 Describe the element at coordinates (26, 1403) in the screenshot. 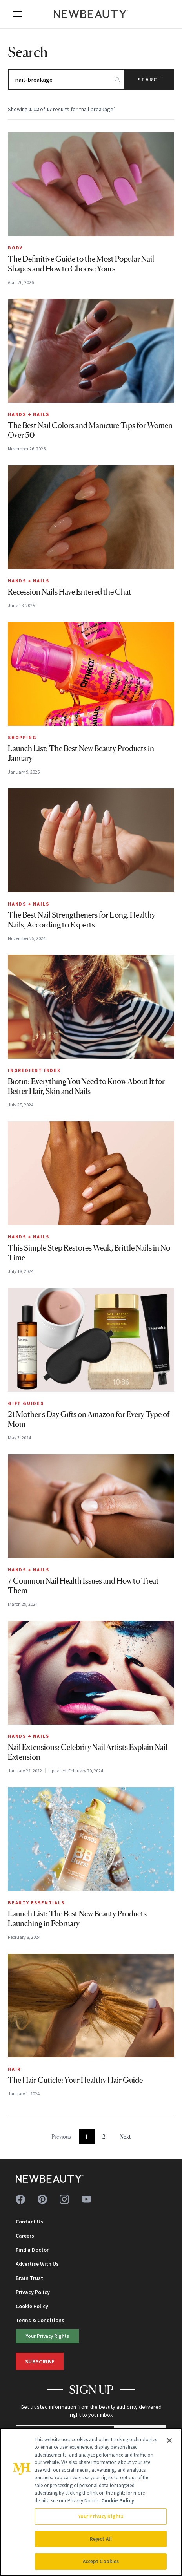

I see `Gift Guides` at that location.